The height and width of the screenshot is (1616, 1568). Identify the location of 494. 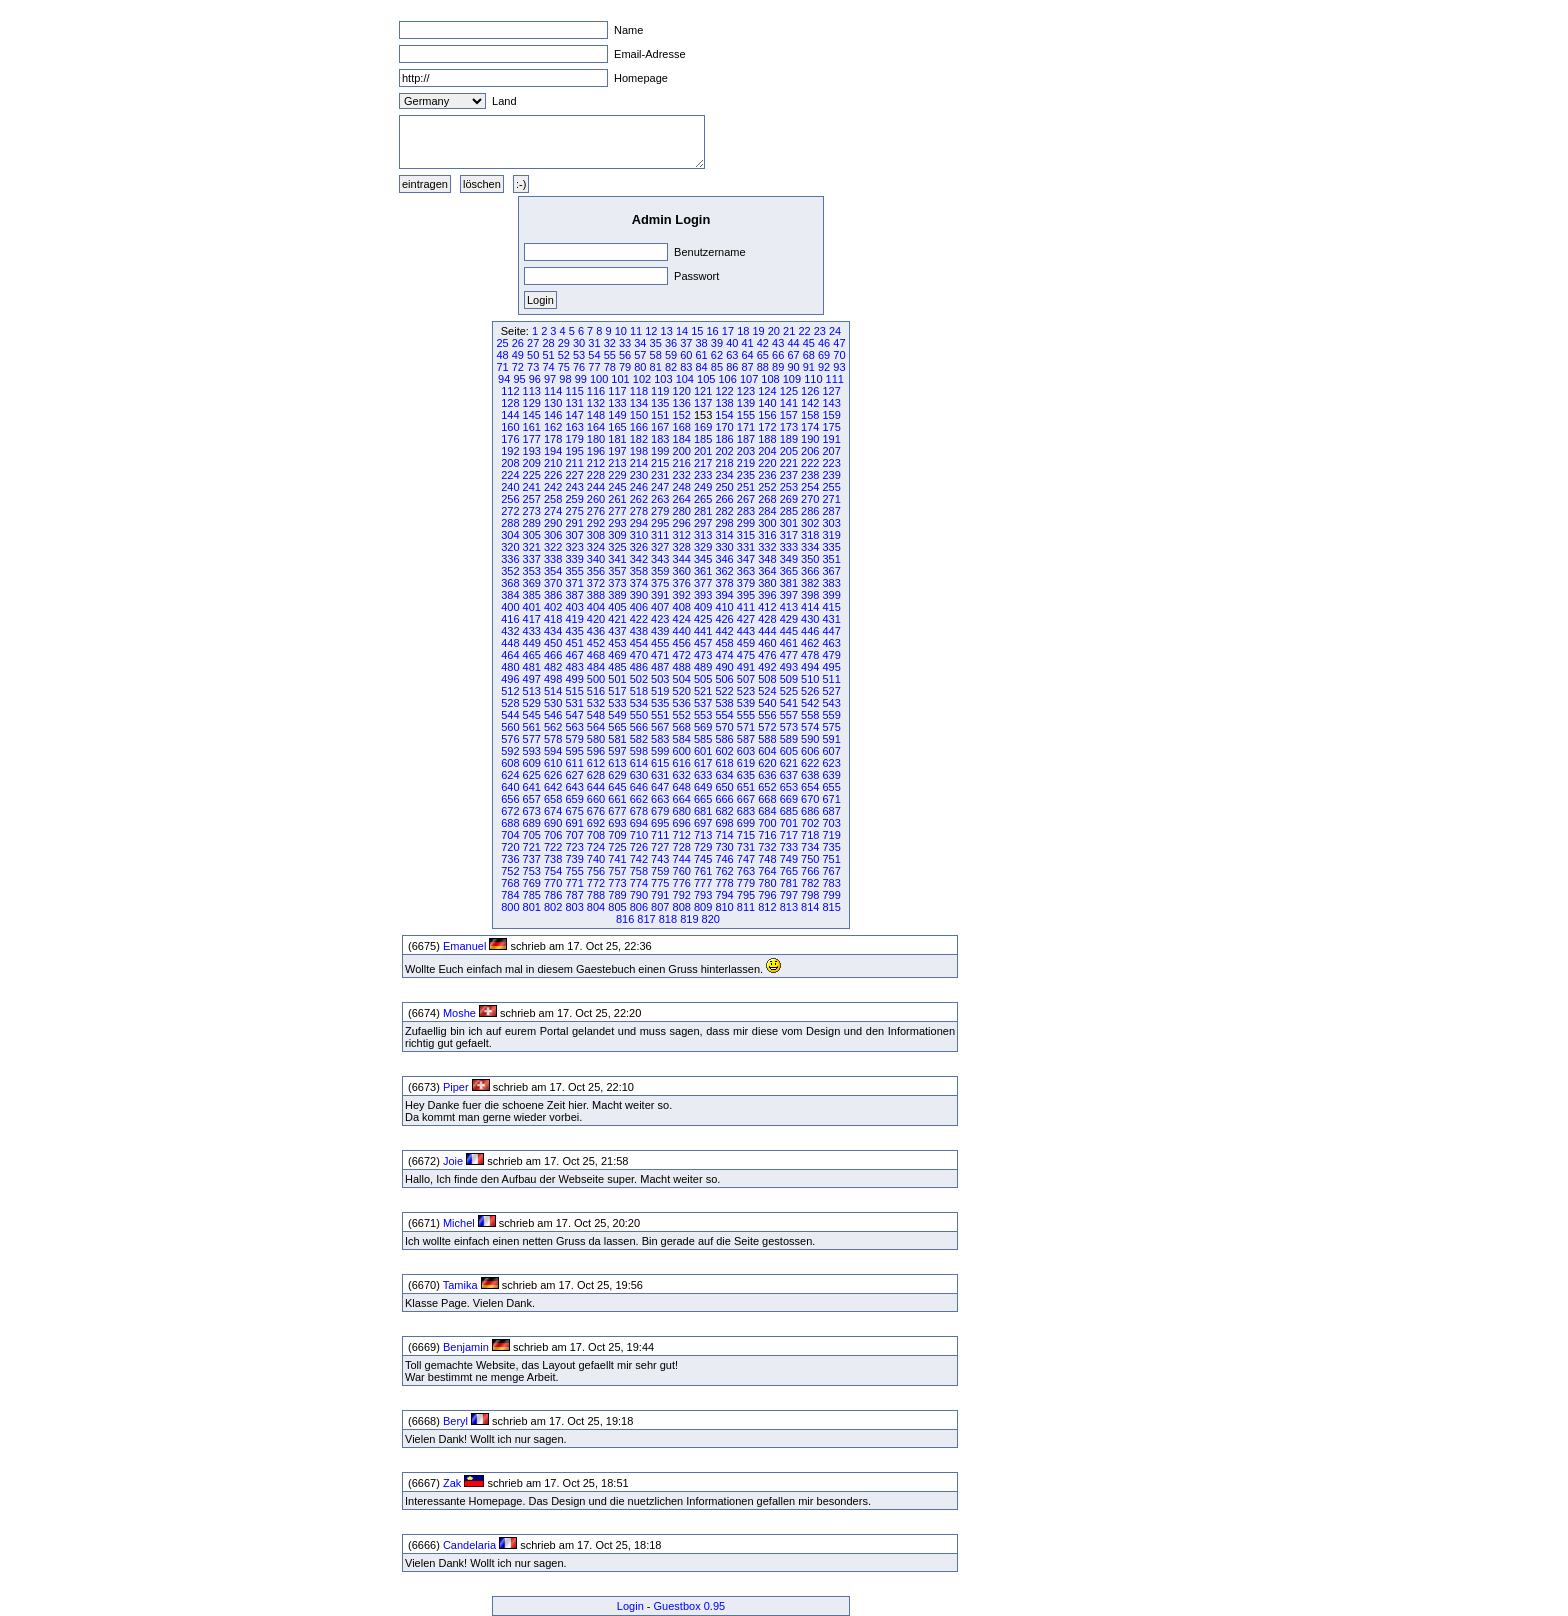
(810, 667).